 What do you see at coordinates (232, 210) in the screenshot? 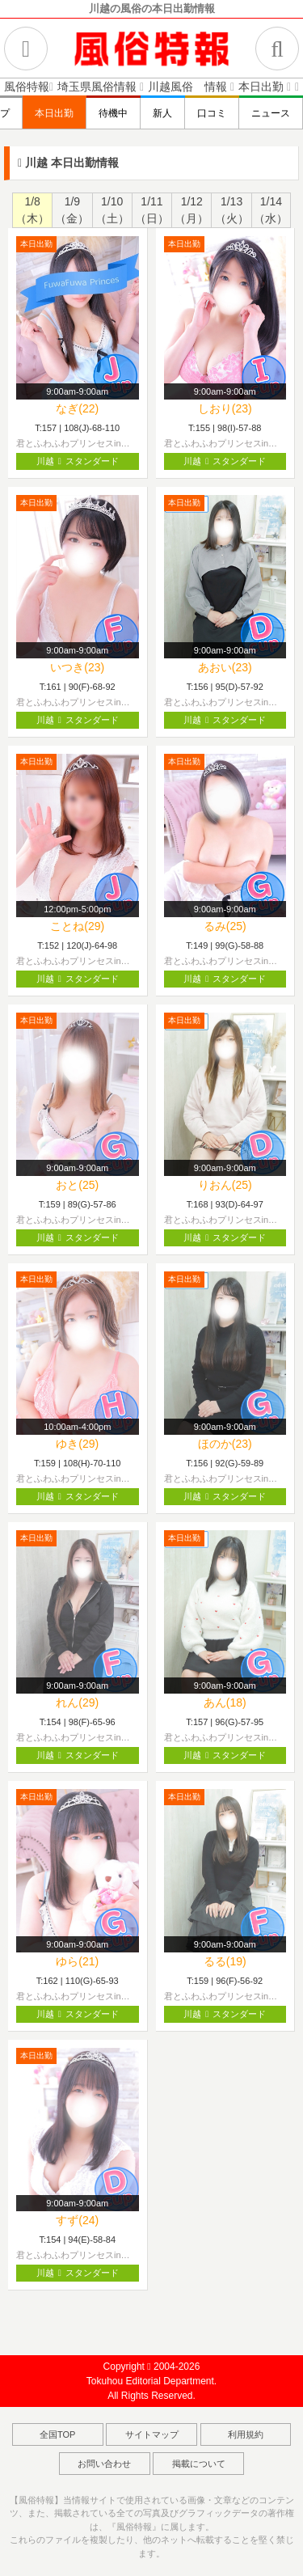
I see `1/13（火）` at bounding box center [232, 210].